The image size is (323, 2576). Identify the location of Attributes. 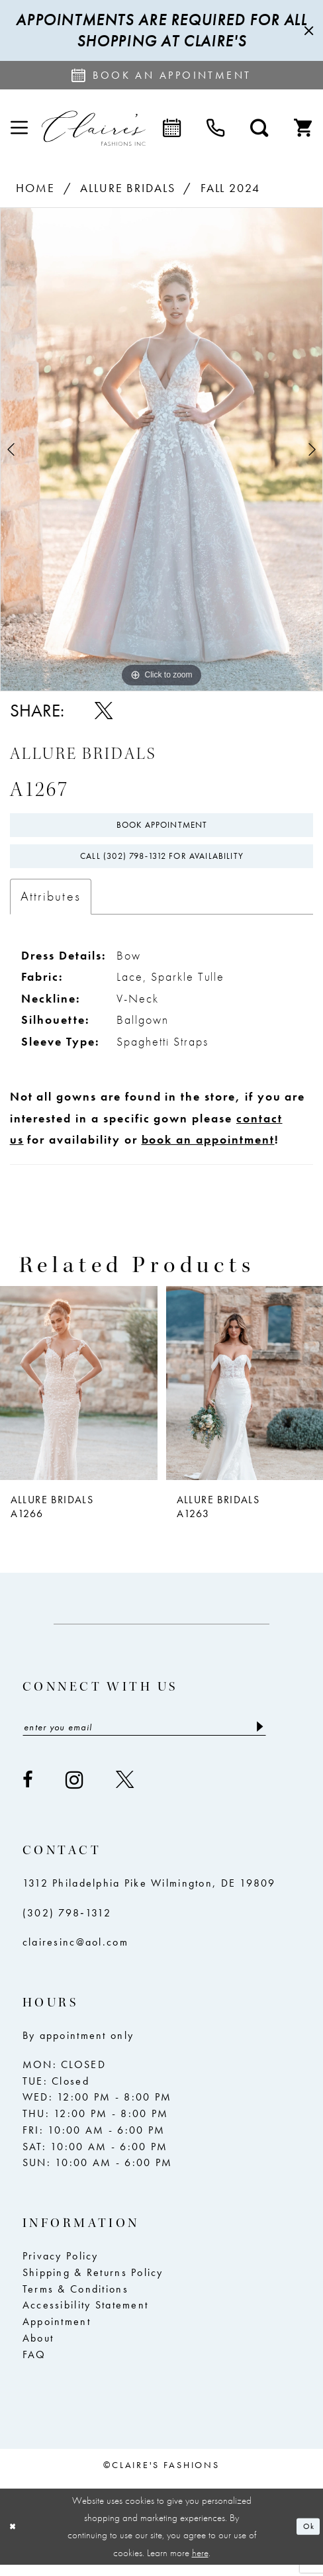
(51, 905).